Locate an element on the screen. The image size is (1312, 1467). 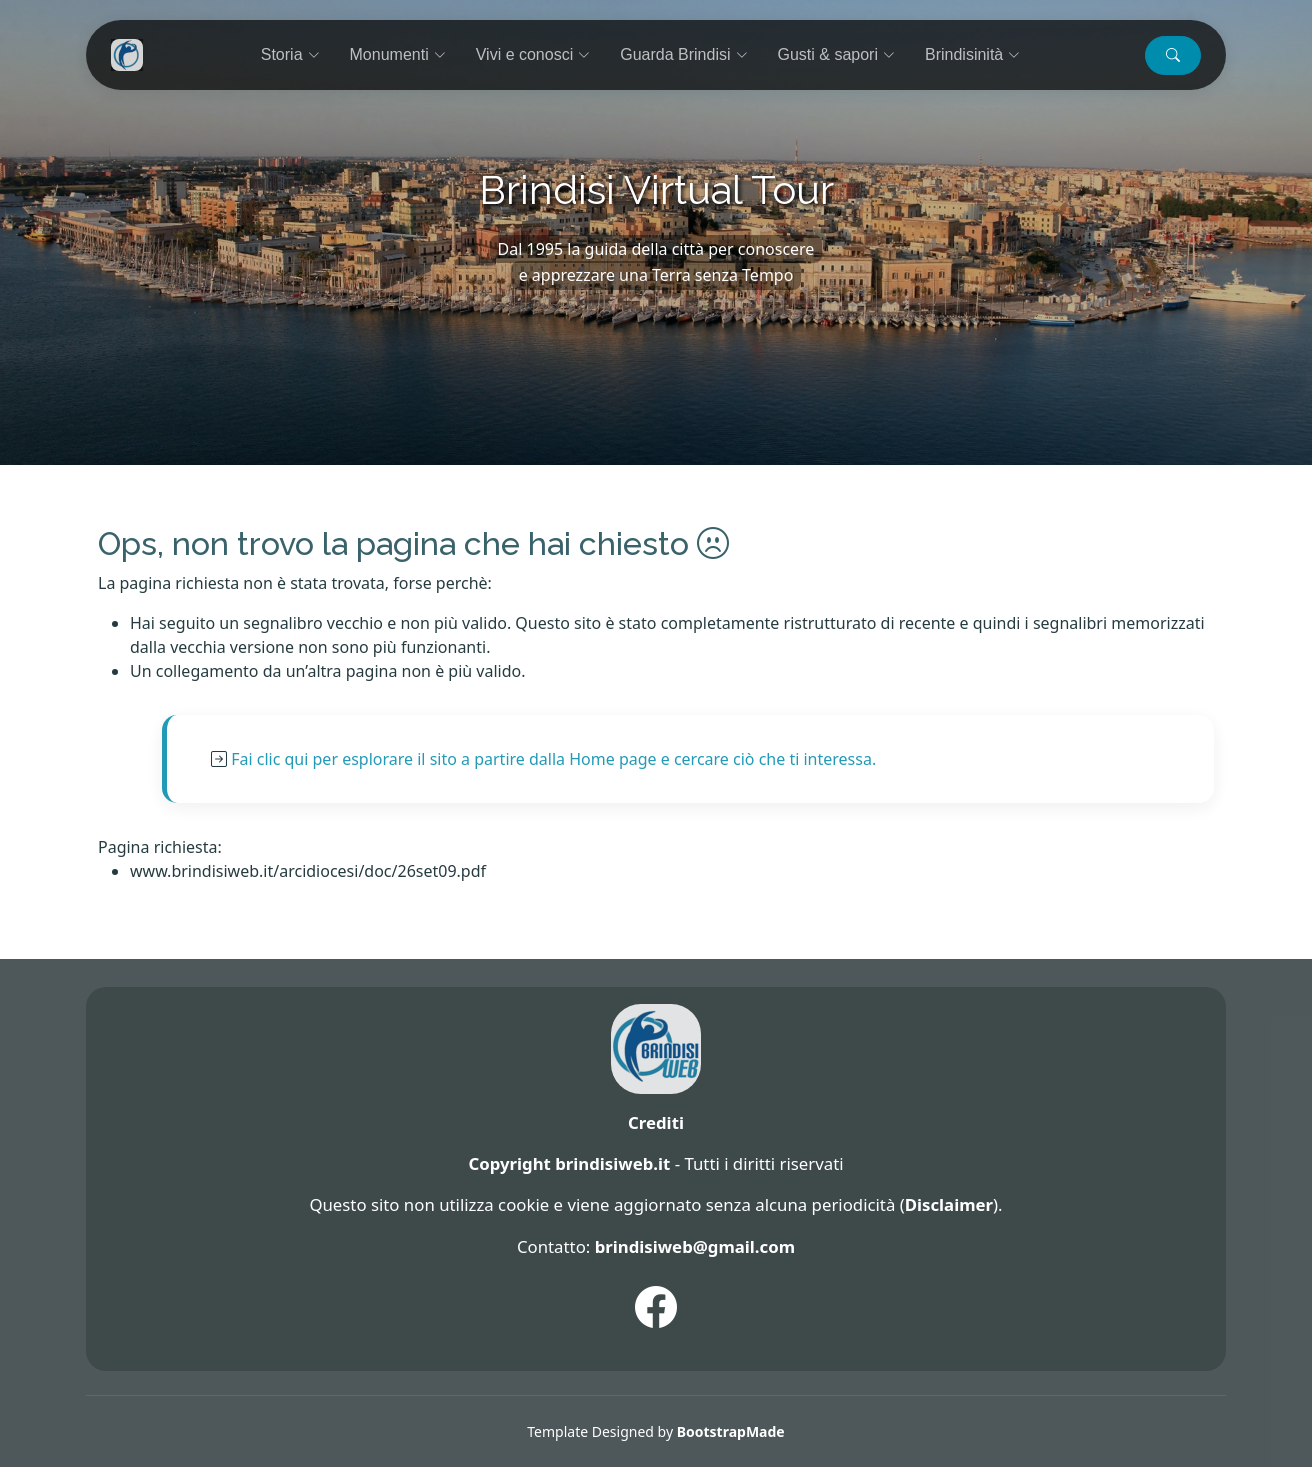
brindisiweb@gmail.com is located at coordinates (695, 1246).